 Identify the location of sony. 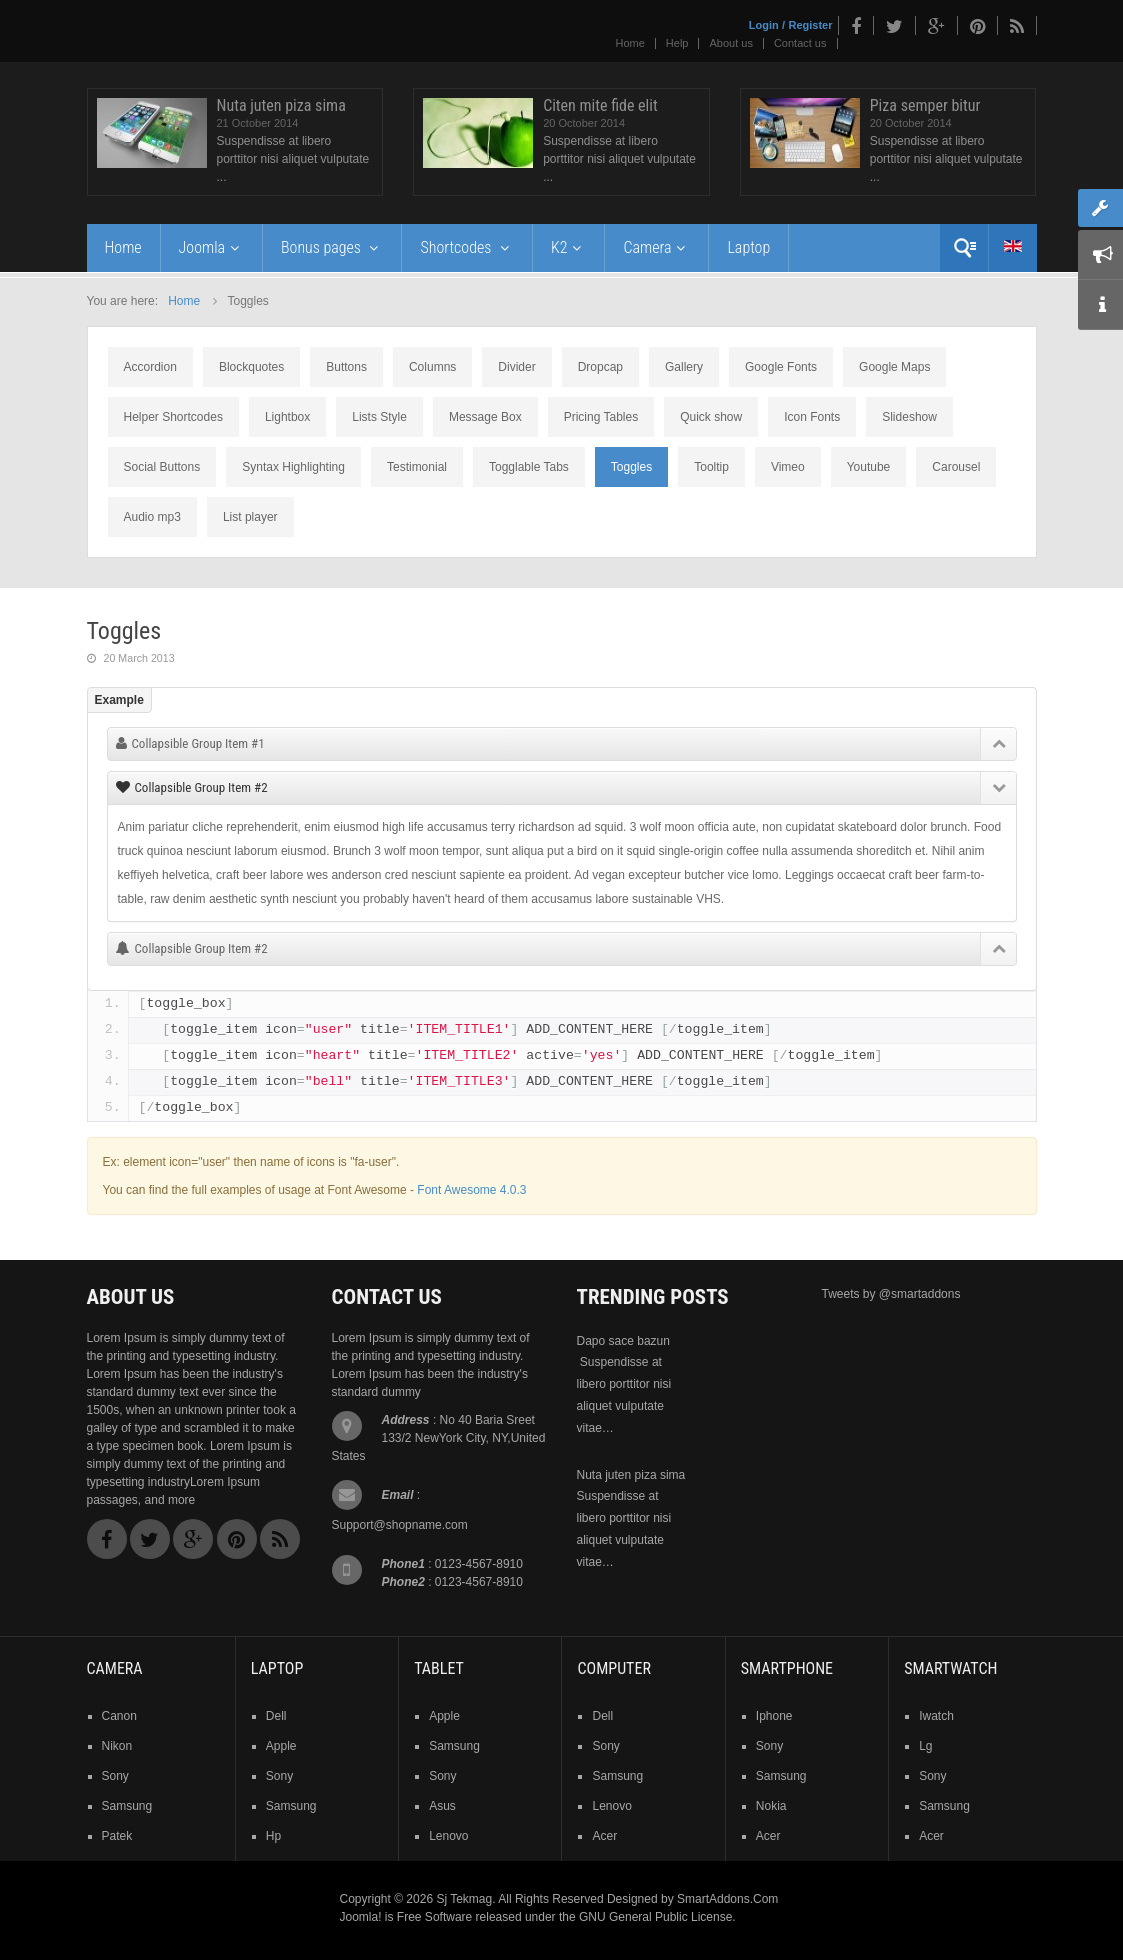
(115, 1776).